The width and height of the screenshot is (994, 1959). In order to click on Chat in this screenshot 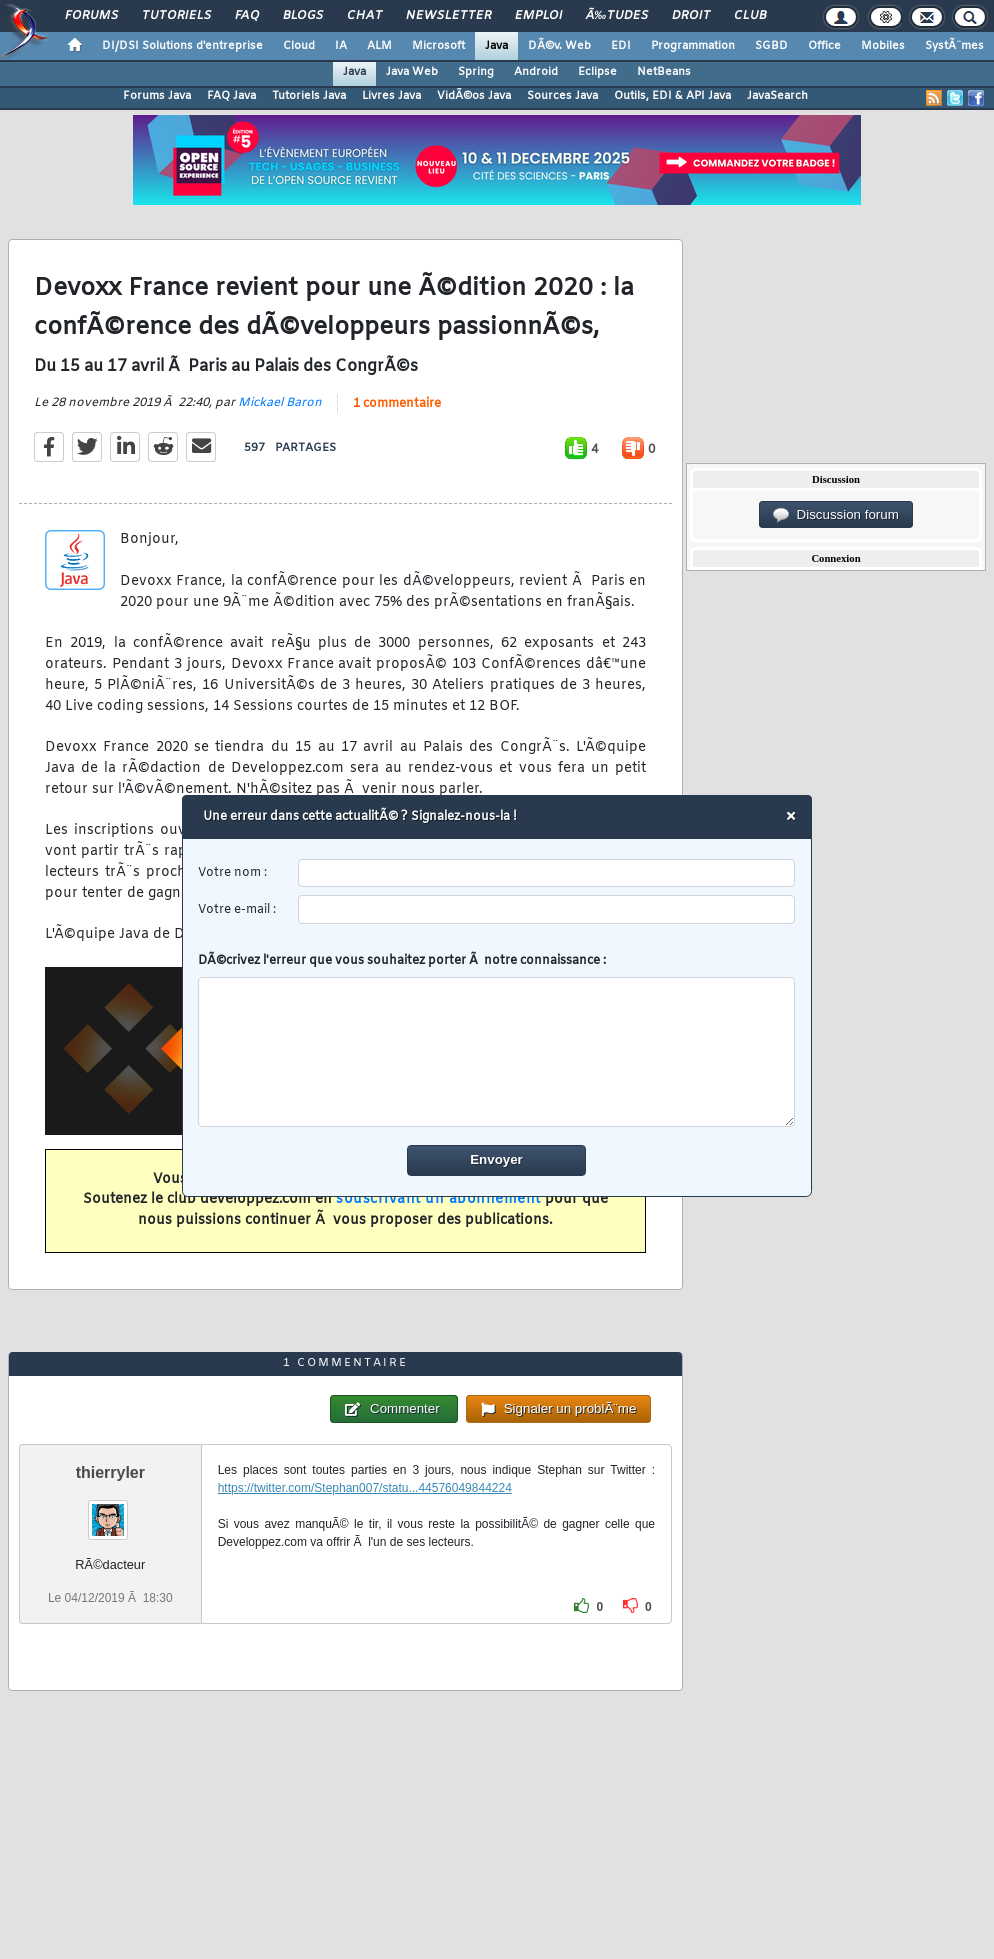, I will do `click(364, 16)`.